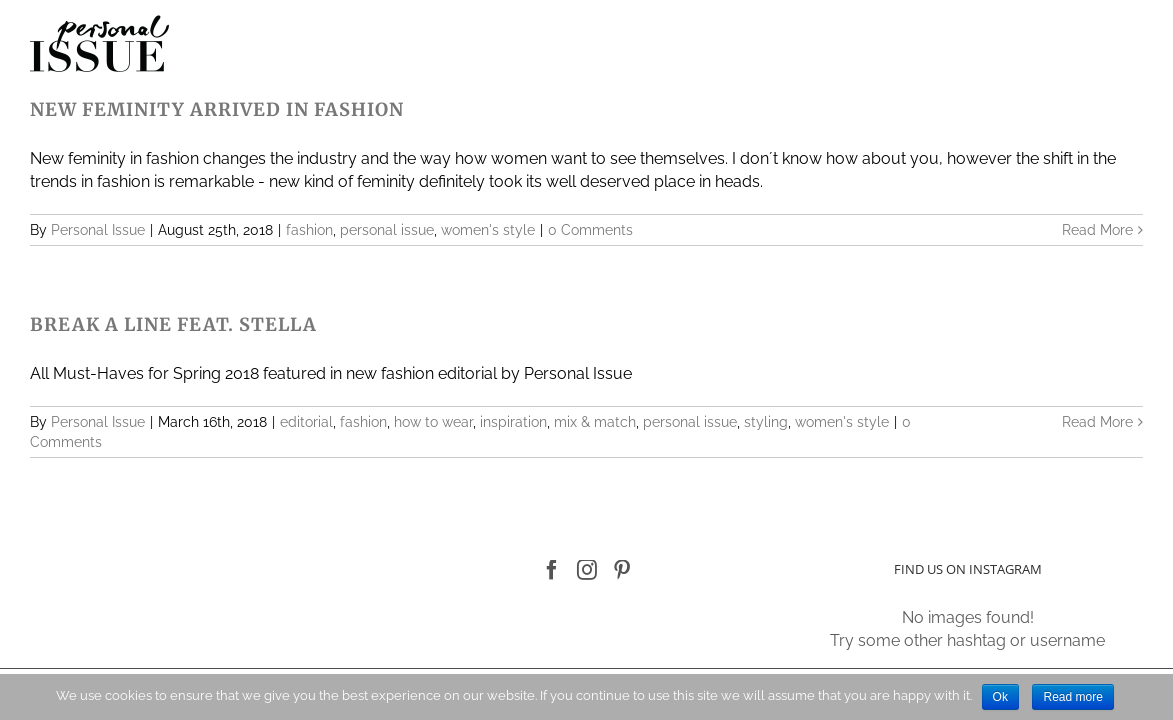  What do you see at coordinates (1097, 230) in the screenshot?
I see `Read More` at bounding box center [1097, 230].